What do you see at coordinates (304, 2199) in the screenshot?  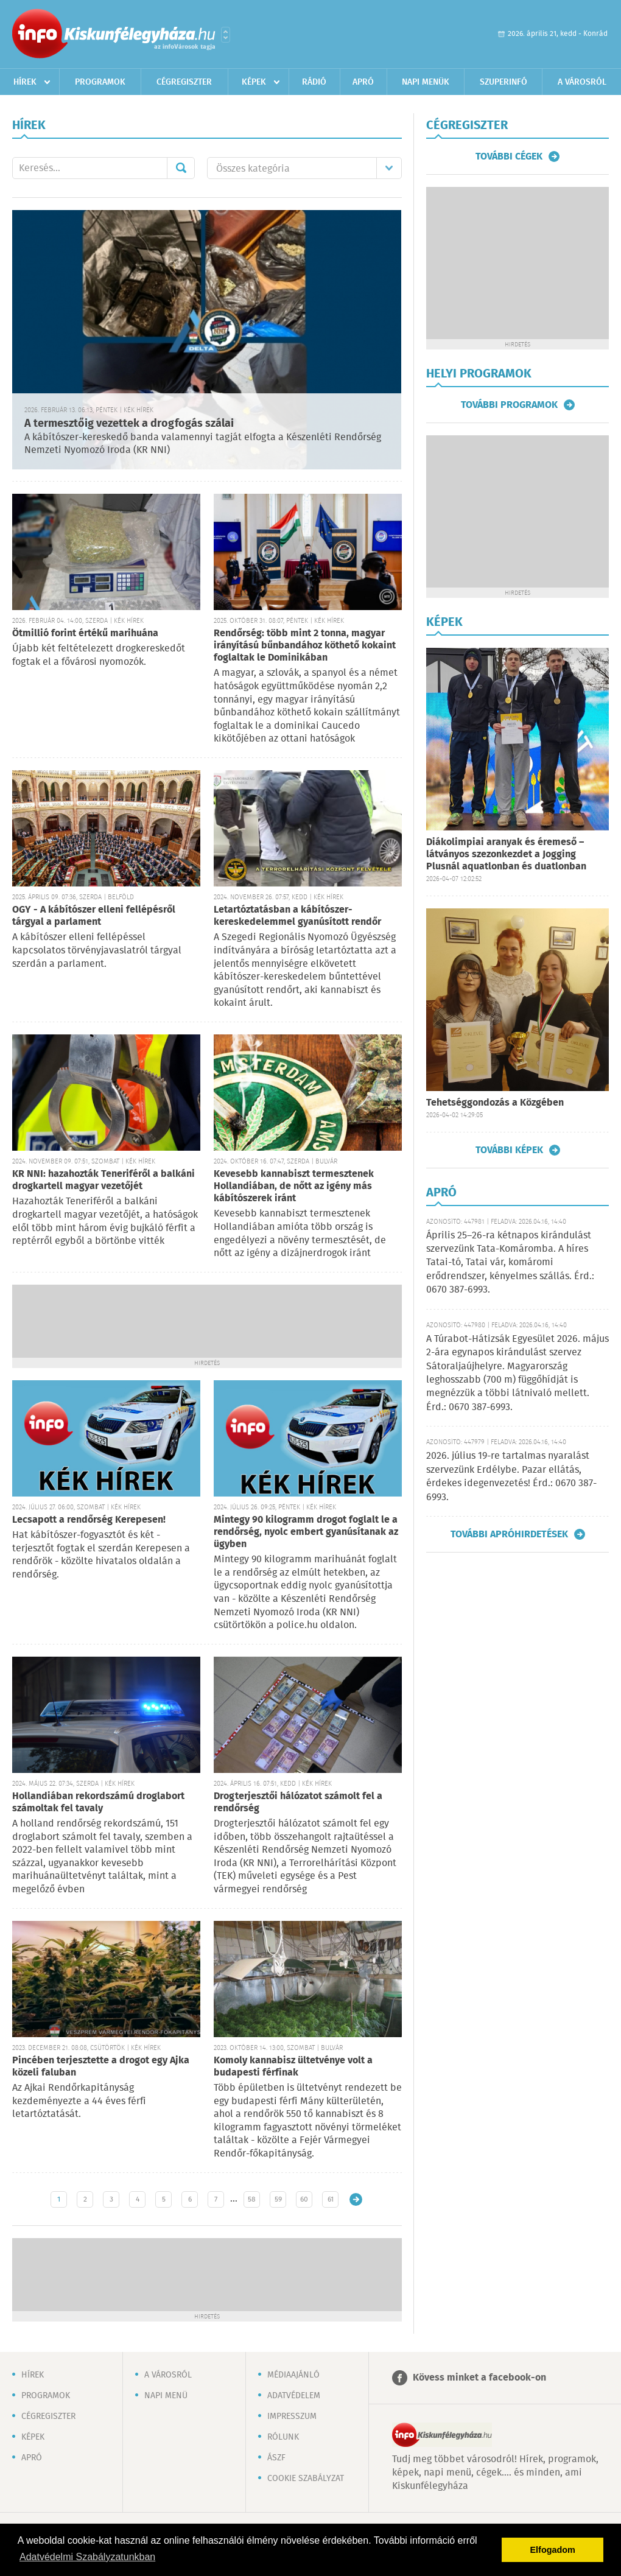 I see `60` at bounding box center [304, 2199].